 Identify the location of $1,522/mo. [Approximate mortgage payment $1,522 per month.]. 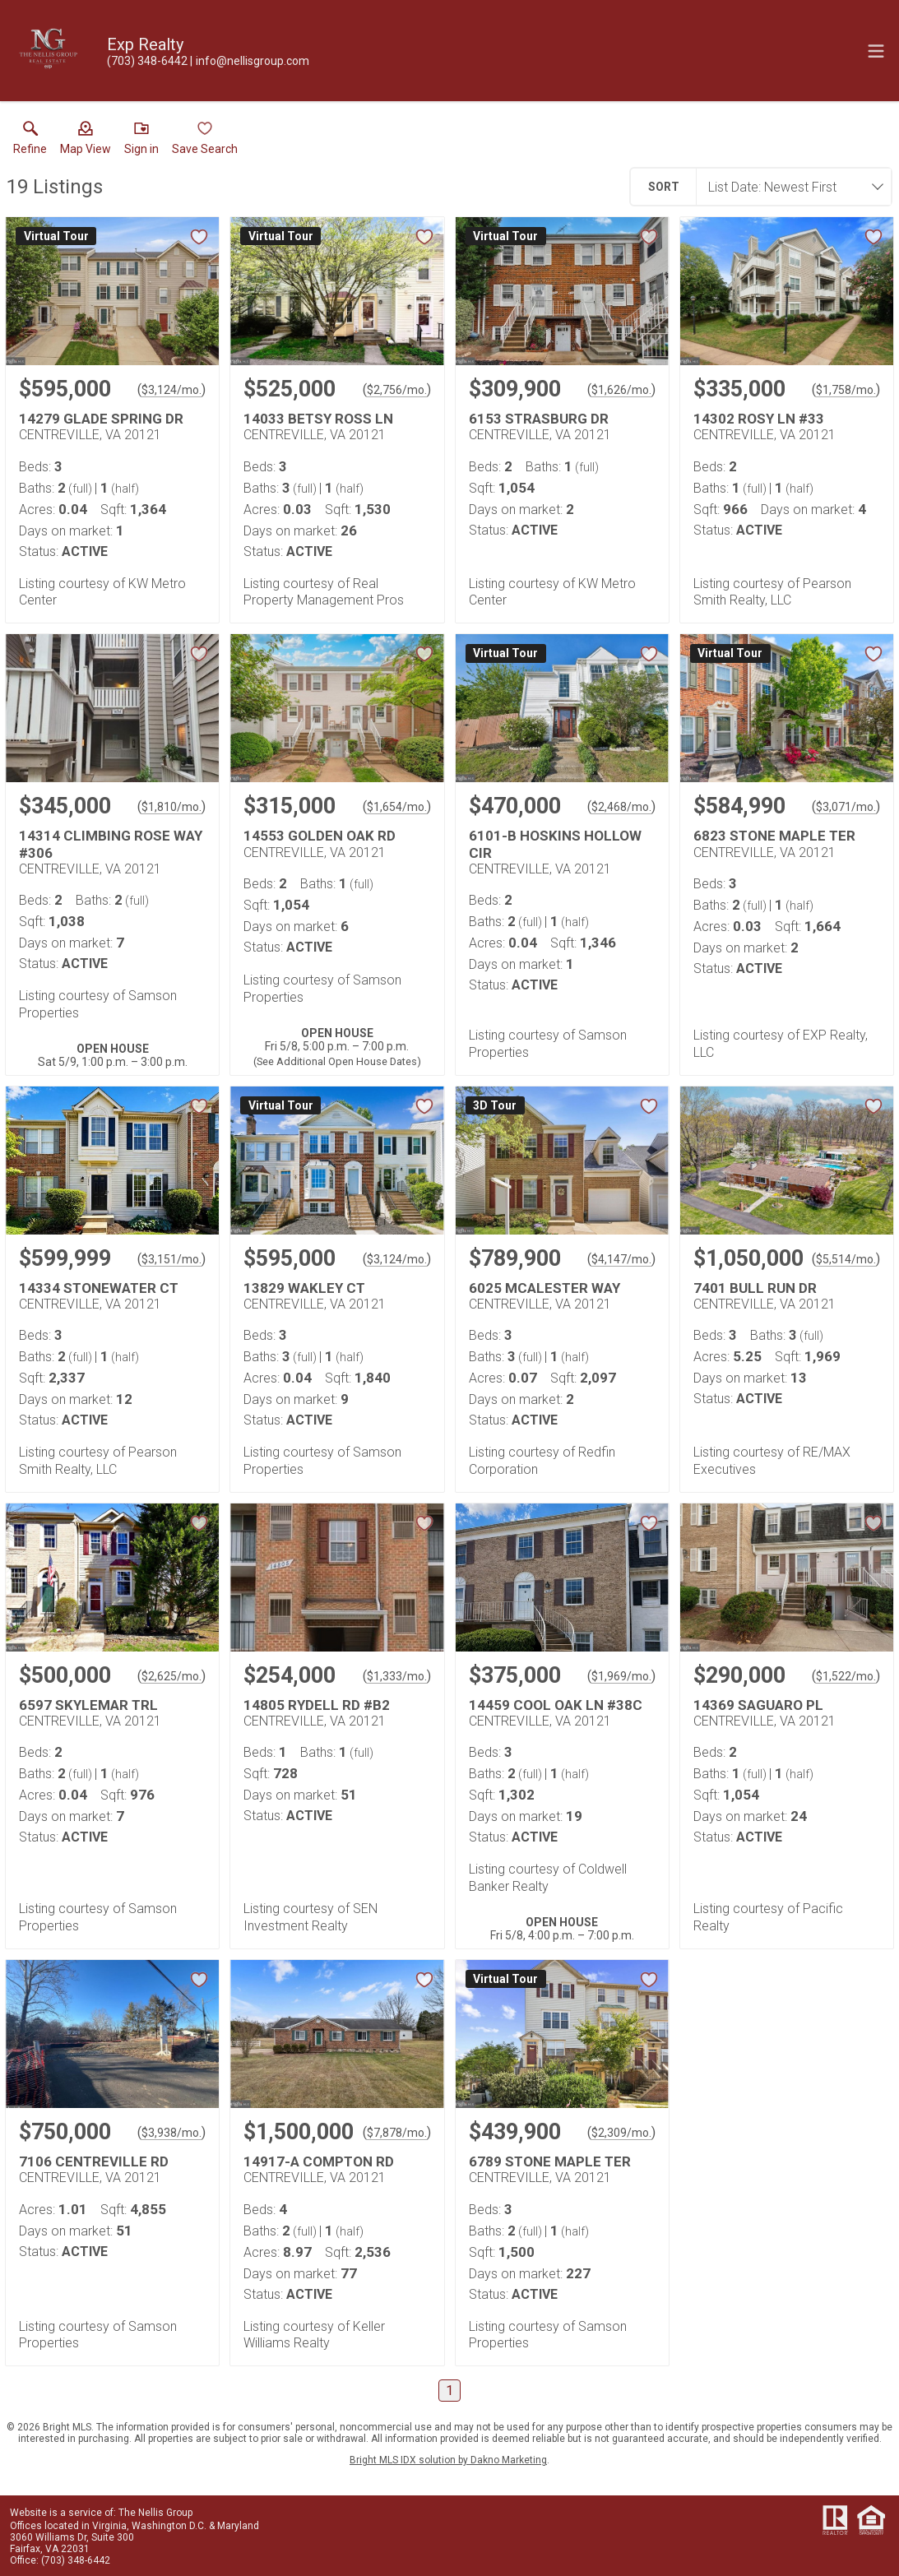
(846, 1676).